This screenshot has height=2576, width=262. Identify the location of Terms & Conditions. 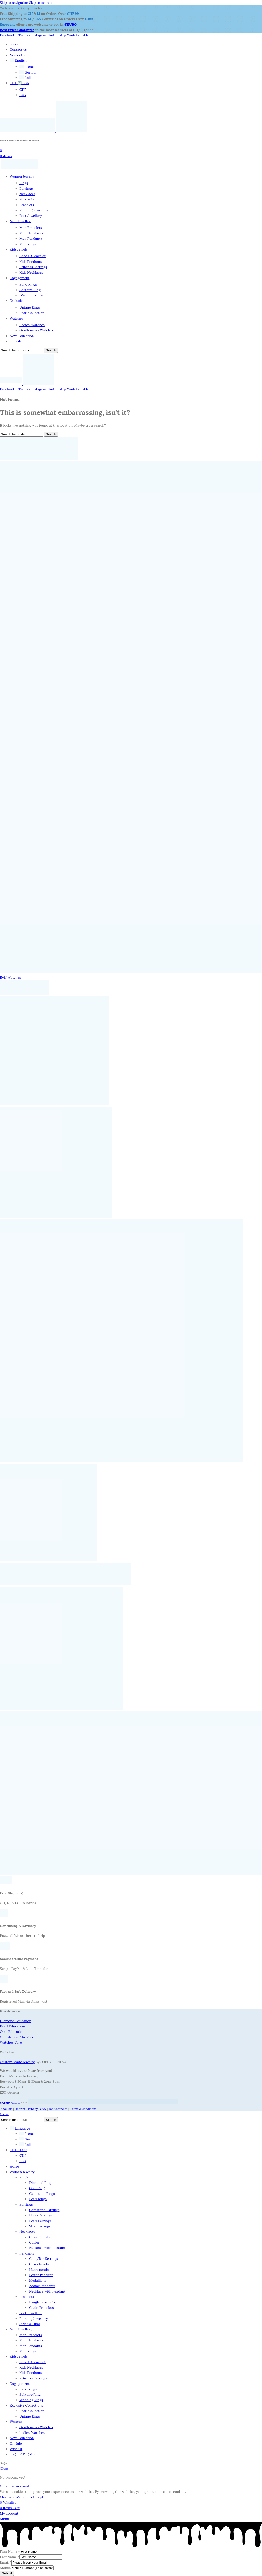
(82, 2109).